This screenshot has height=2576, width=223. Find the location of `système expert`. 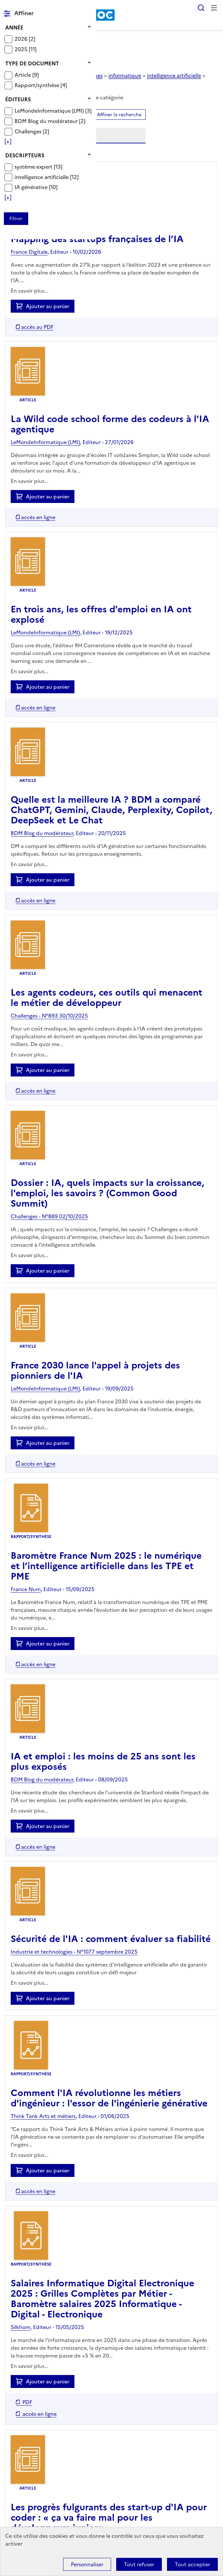

système expert is located at coordinates (34, 167).